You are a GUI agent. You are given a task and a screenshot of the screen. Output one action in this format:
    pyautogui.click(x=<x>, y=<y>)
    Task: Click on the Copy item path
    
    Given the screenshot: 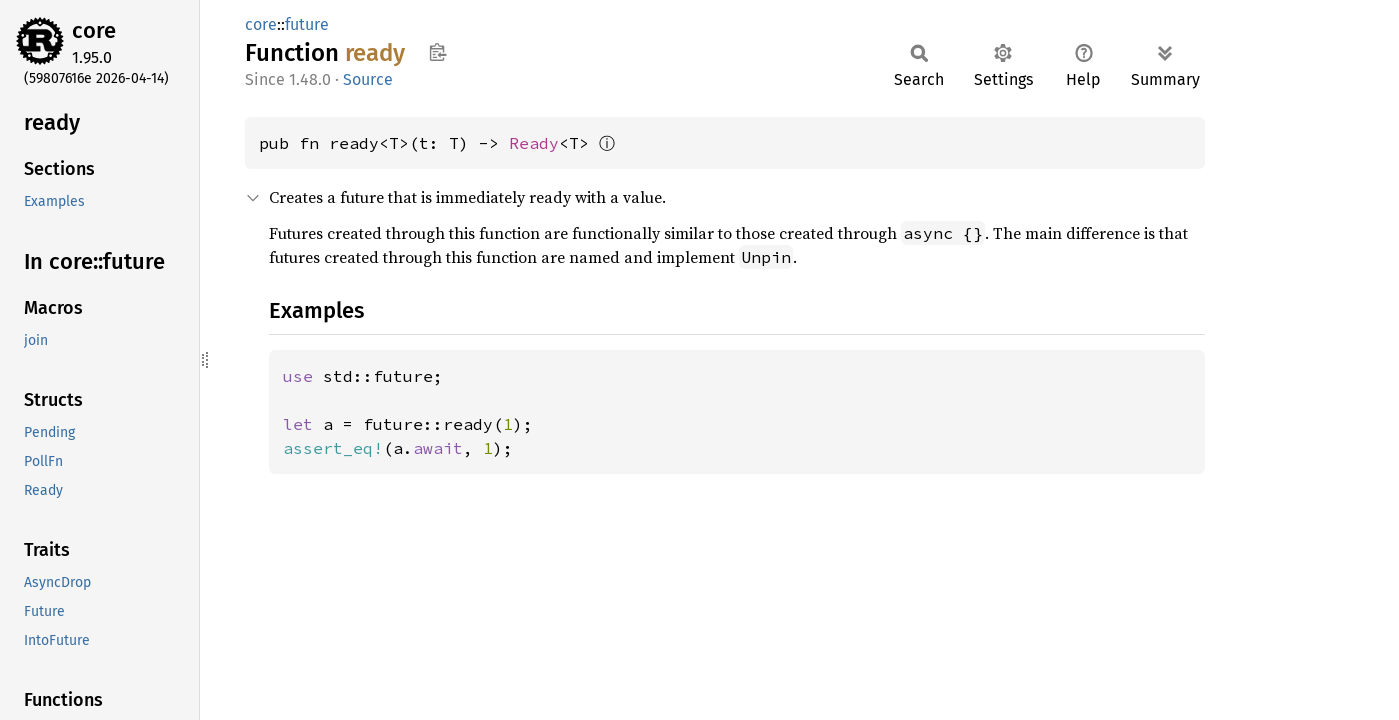 What is the action you would take?
    pyautogui.click(x=437, y=52)
    